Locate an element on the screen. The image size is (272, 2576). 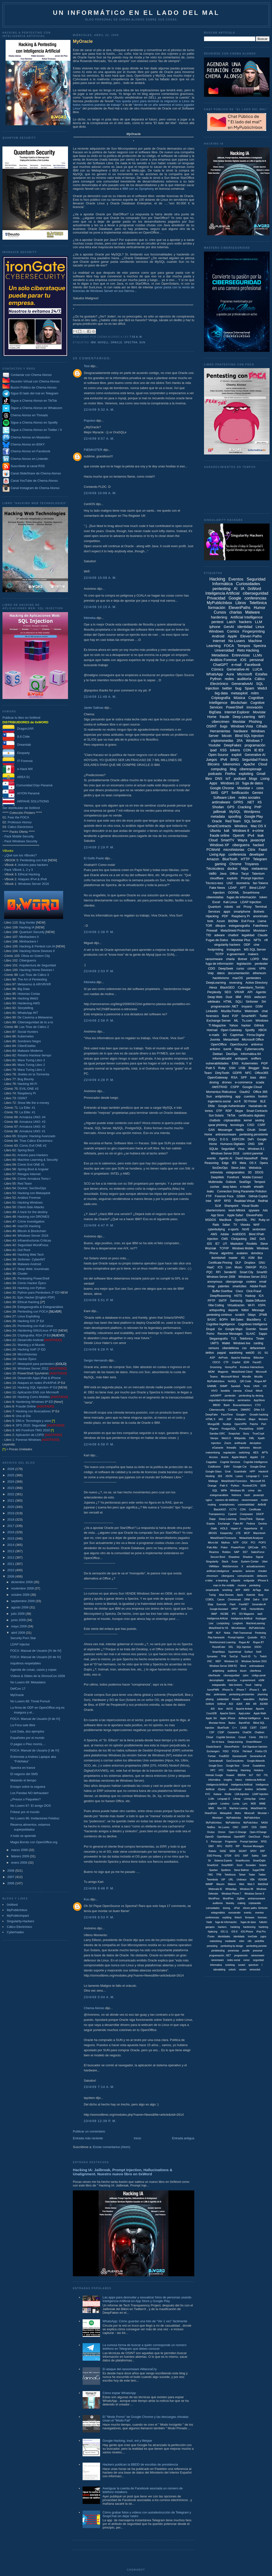
malvetising is located at coordinates (216, 1941).